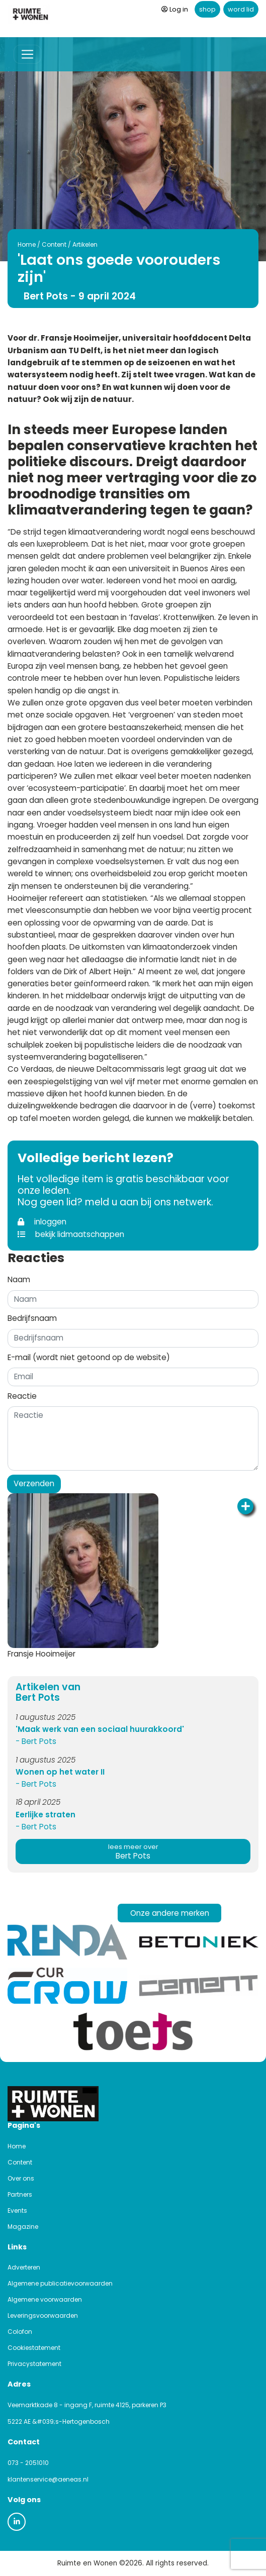  Describe the element at coordinates (36, 1741) in the screenshot. I see `- Bert Pots` at that location.